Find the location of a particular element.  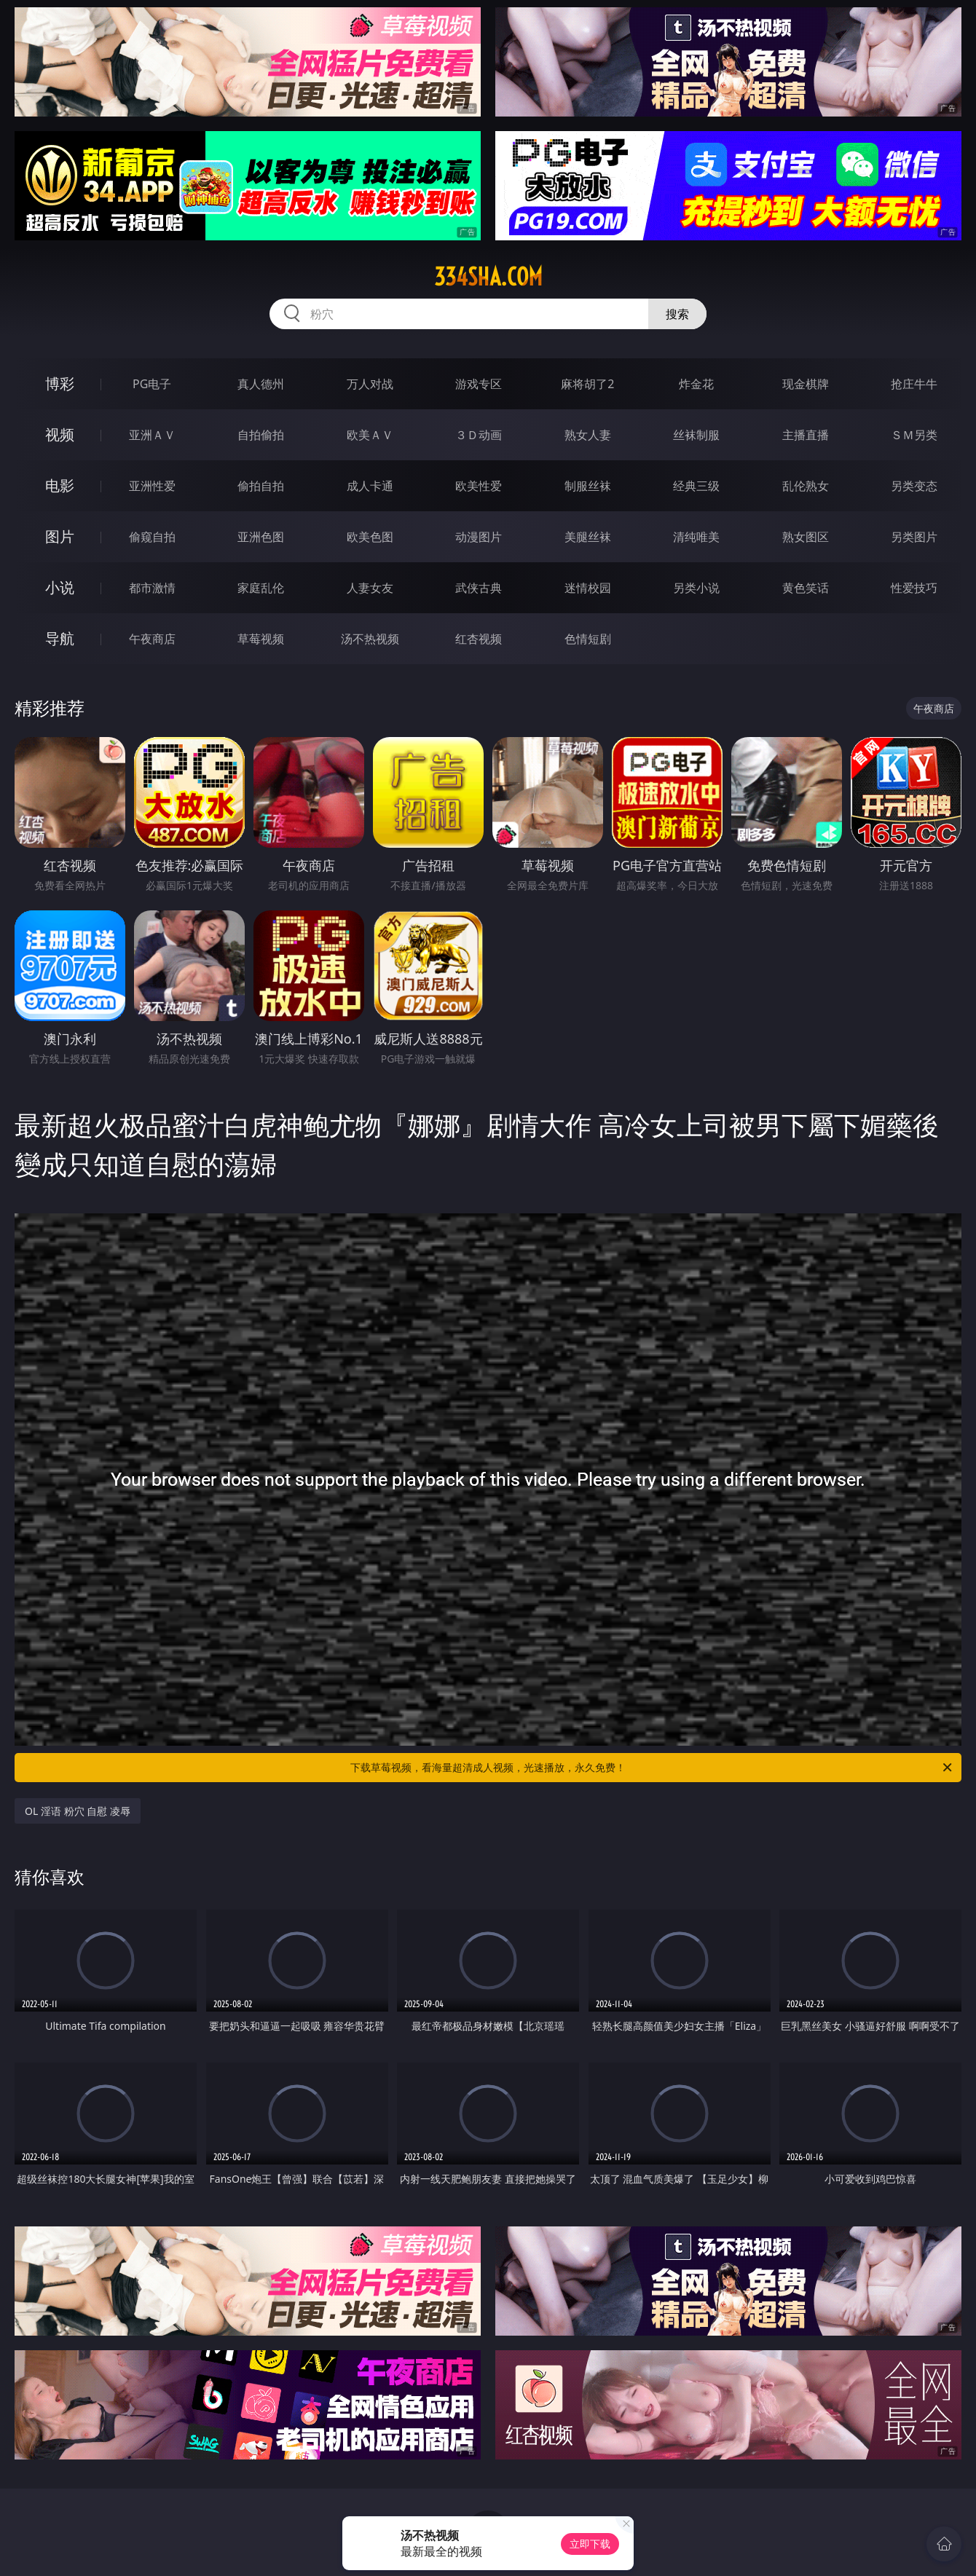

丝袜制服 is located at coordinates (696, 435).